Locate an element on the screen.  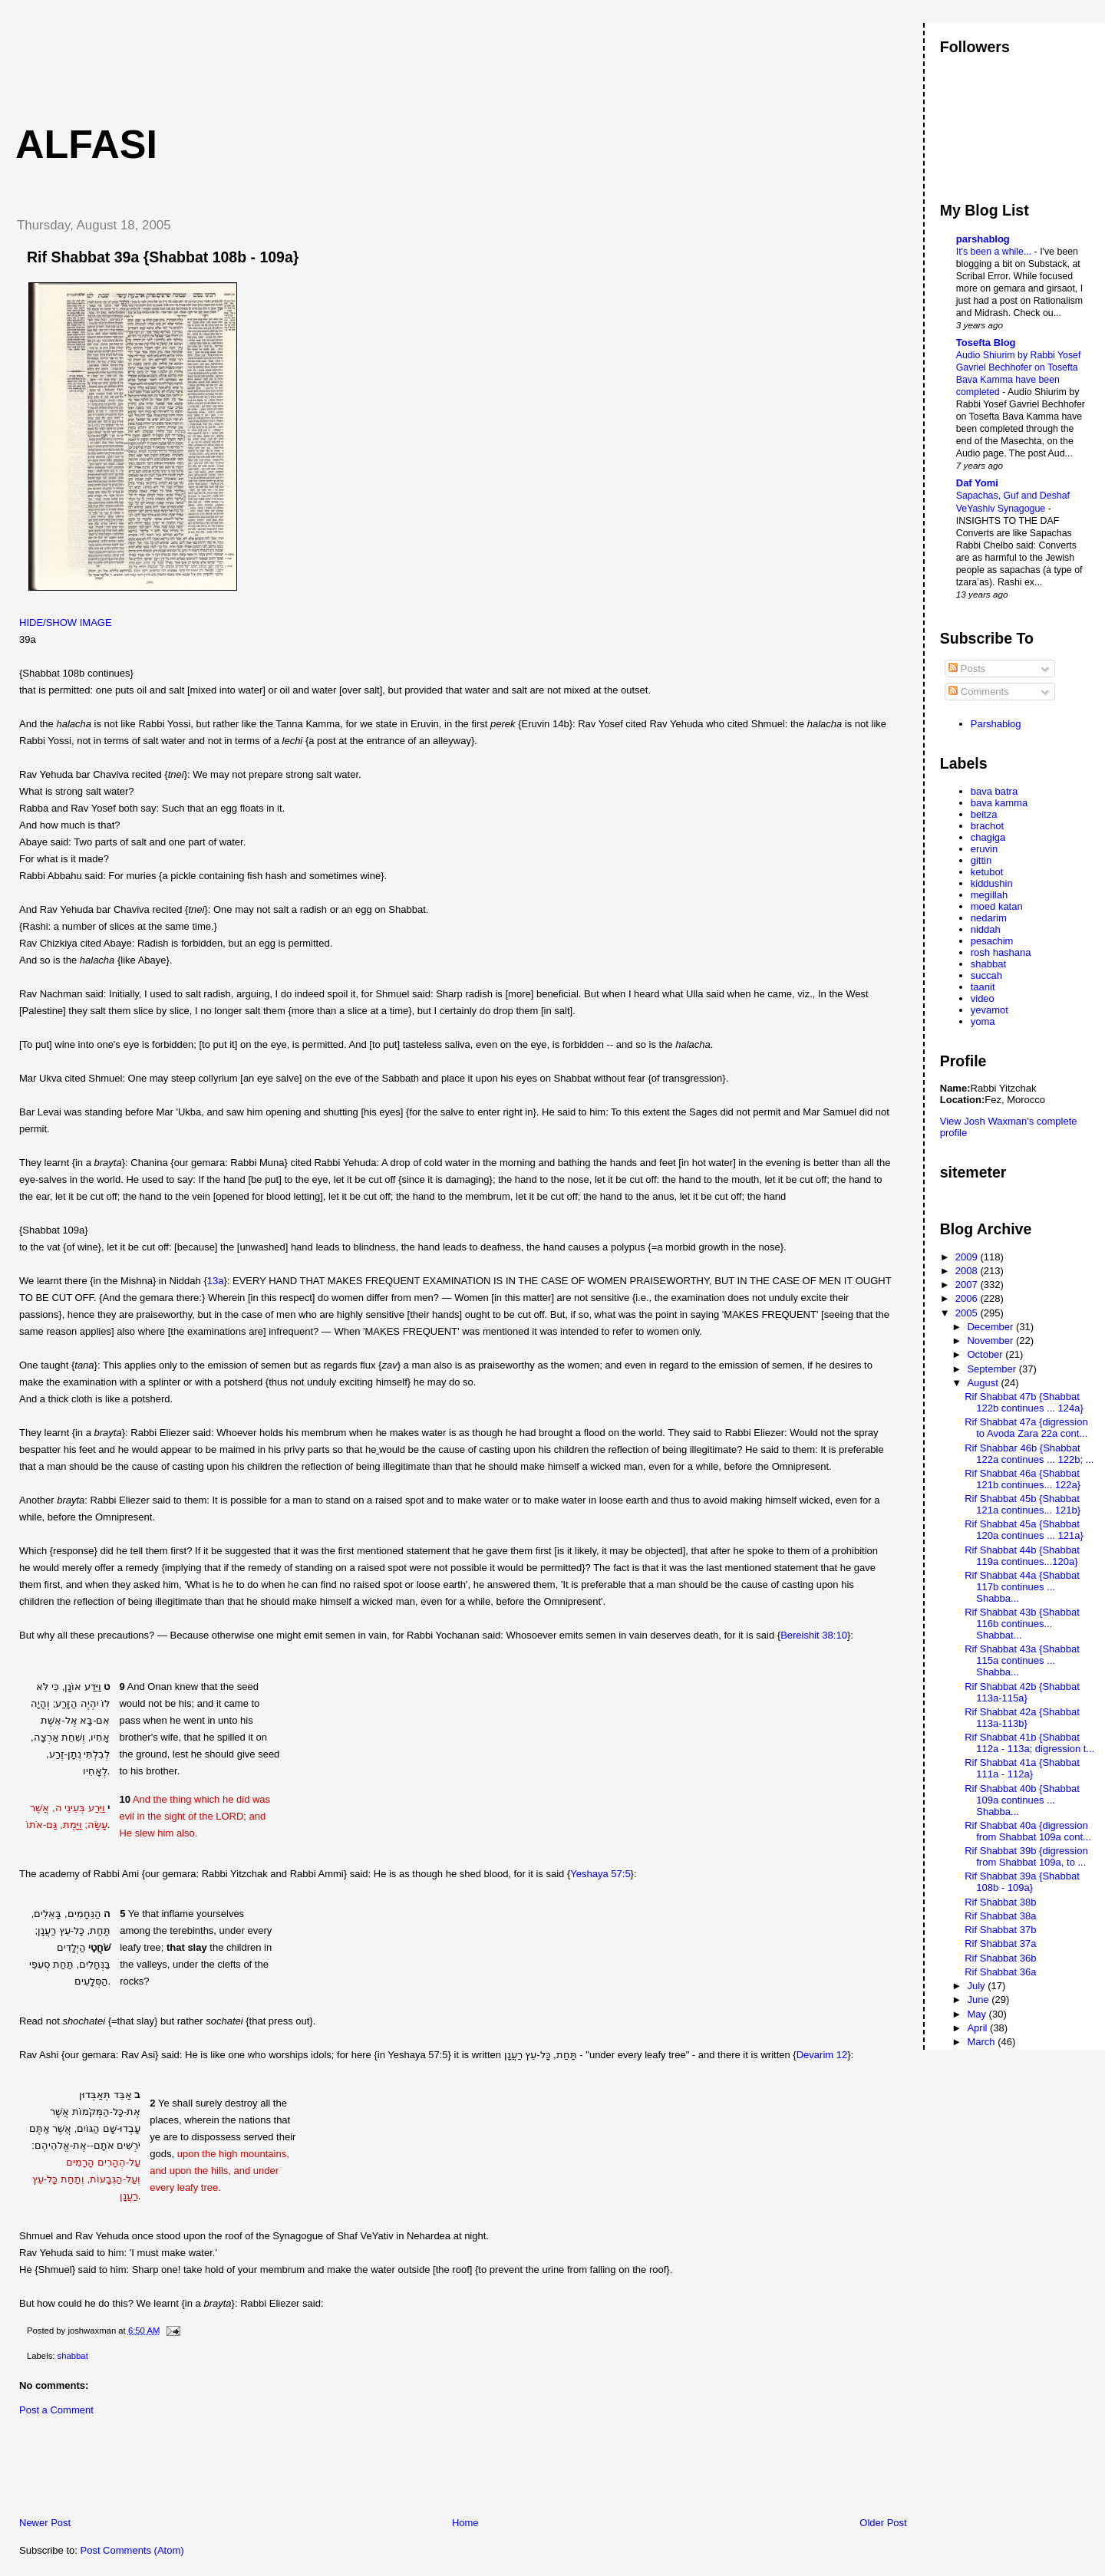
Rif Shabbat 40a {digression from Shabbat 109a cont... is located at coordinates (1028, 1831).